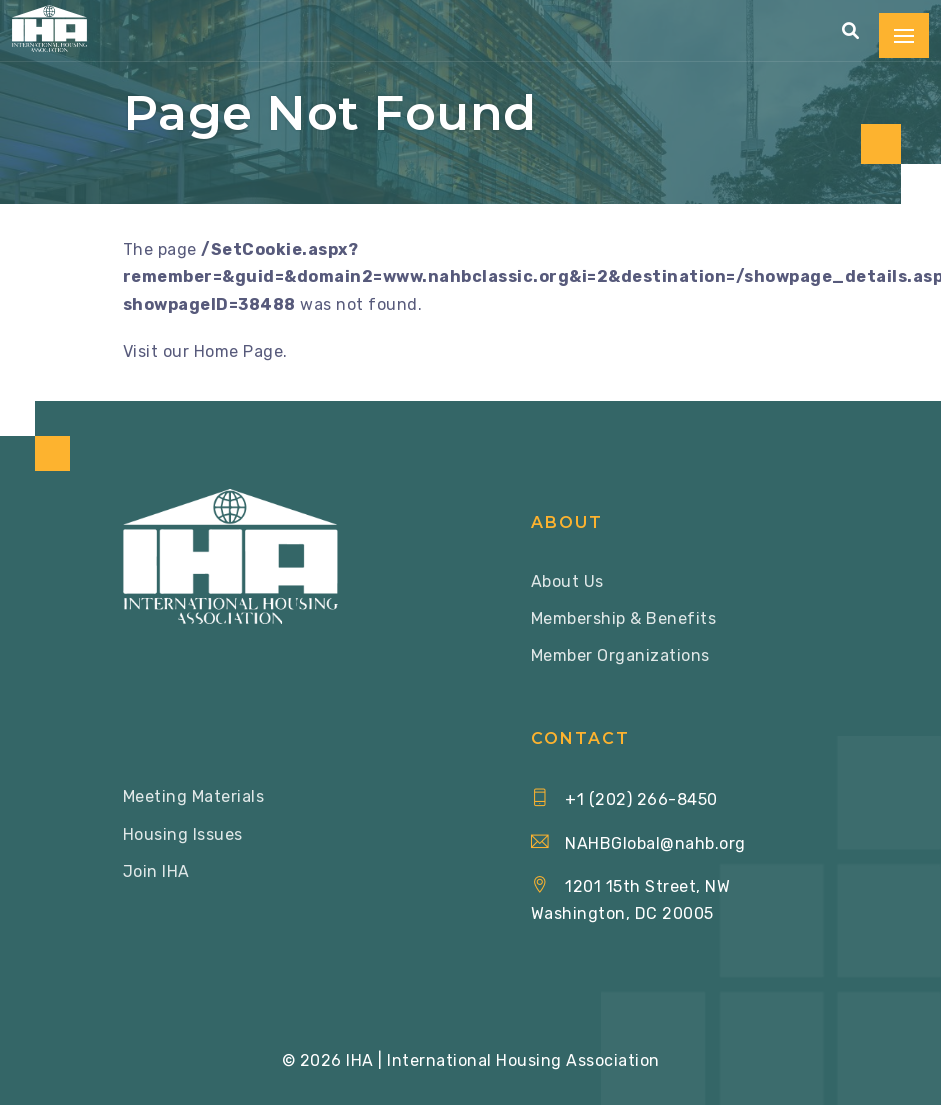 The image size is (941, 1105). What do you see at coordinates (567, 581) in the screenshot?
I see `About Us` at bounding box center [567, 581].